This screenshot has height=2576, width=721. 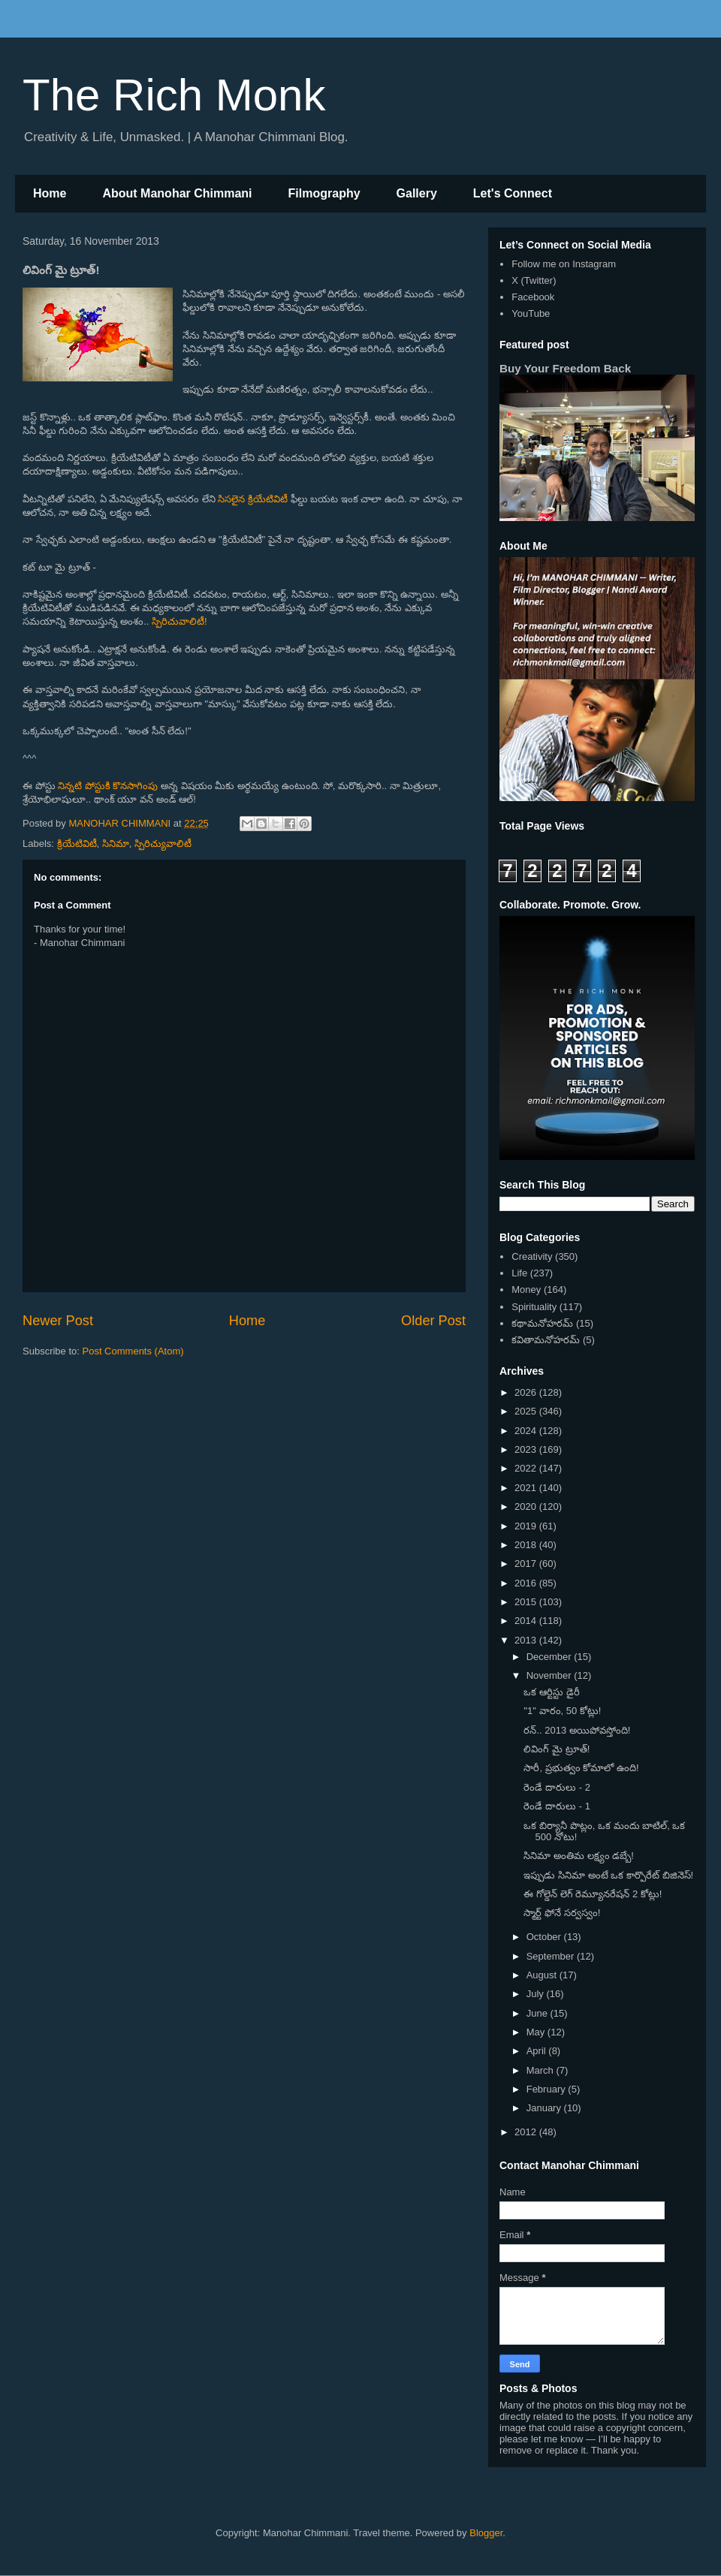 I want to click on 2025, so click(x=526, y=1411).